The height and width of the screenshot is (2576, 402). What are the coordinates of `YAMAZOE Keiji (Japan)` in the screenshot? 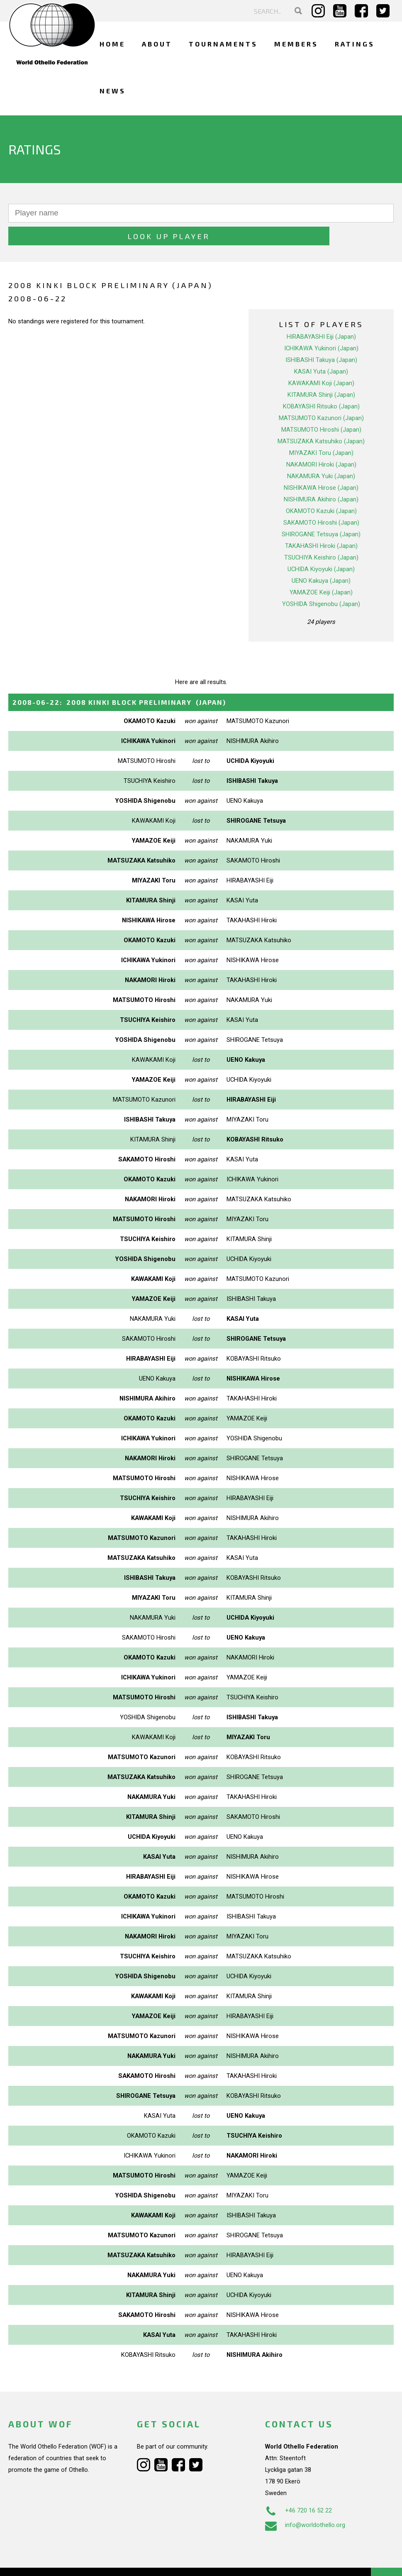 It's located at (321, 569).